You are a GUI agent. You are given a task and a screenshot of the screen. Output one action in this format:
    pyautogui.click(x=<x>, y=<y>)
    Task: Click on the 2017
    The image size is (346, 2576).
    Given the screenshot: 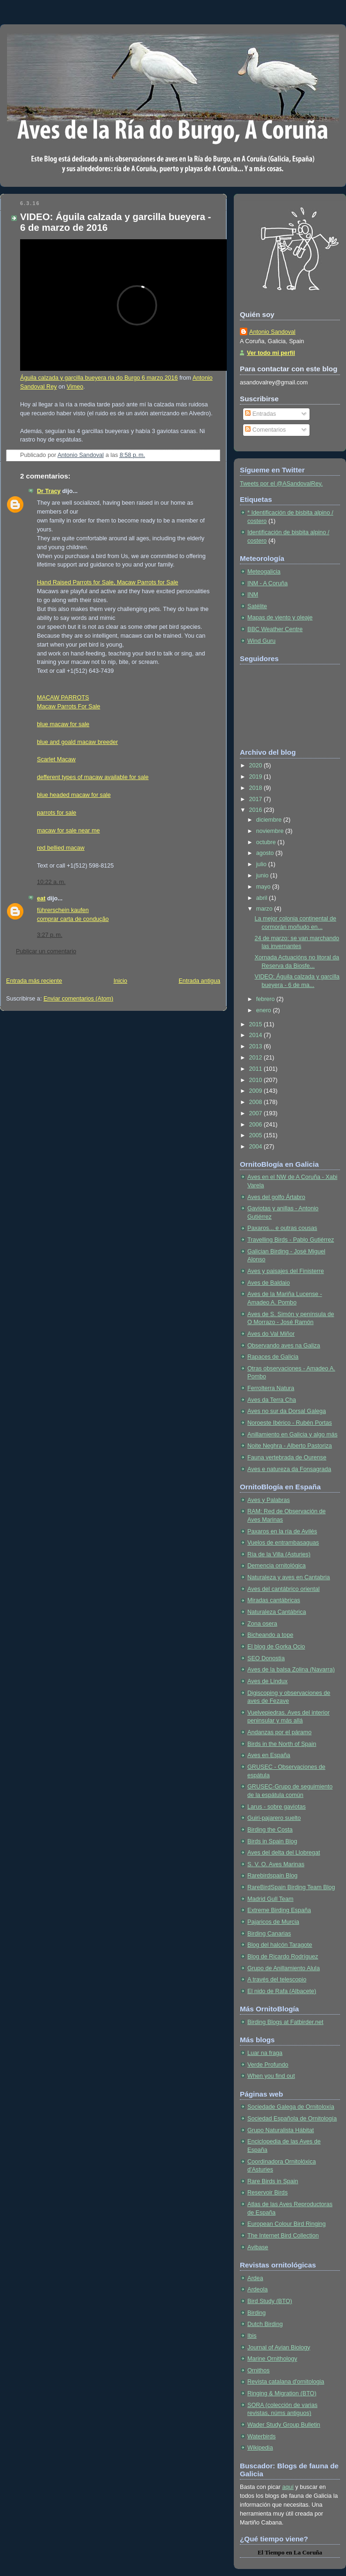 What is the action you would take?
    pyautogui.click(x=256, y=799)
    